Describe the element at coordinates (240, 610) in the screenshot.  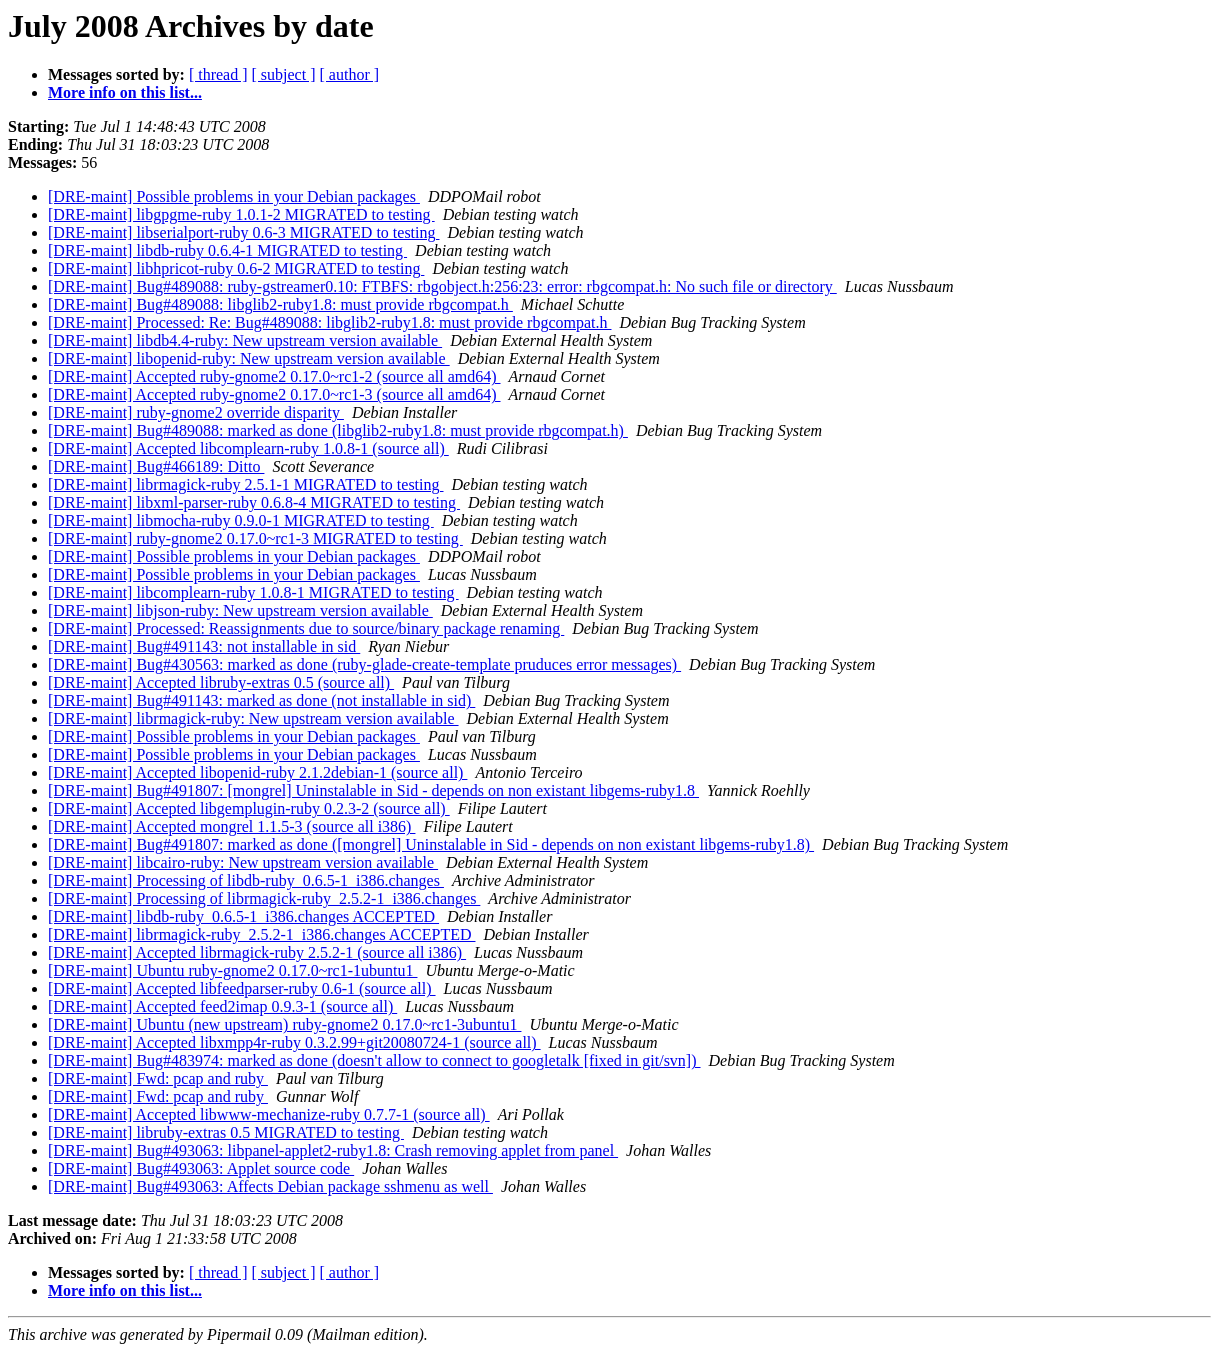
I see `[DRE-maint] libjson-ruby: New upstream version available` at that location.